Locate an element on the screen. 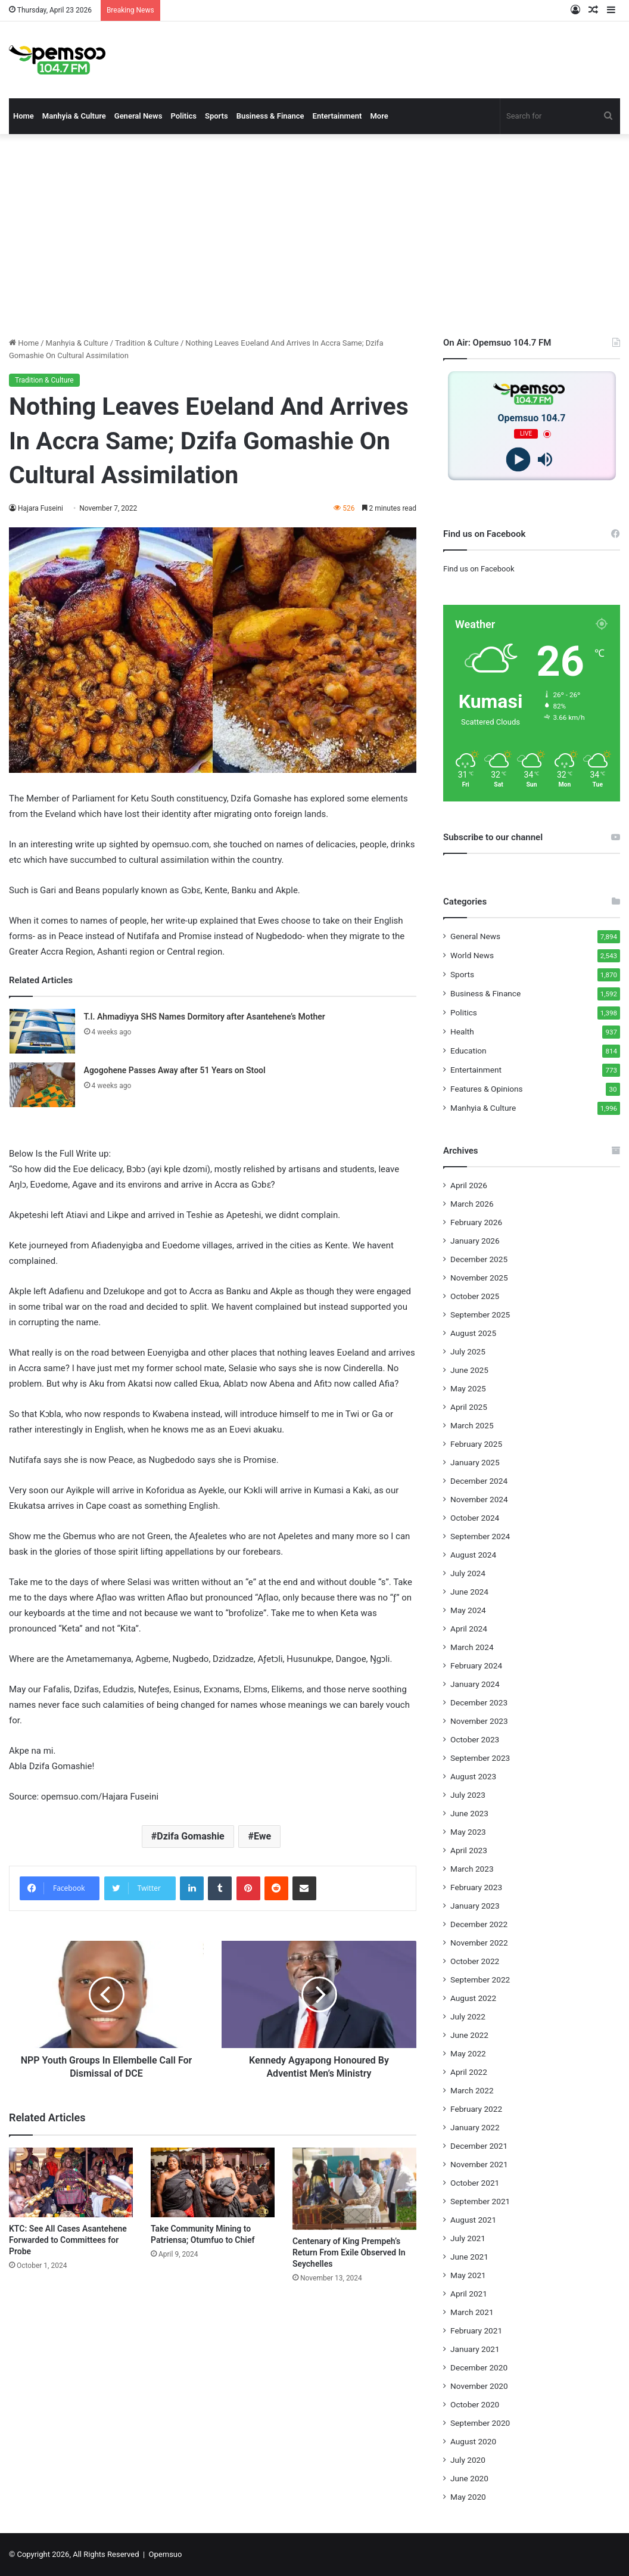 The image size is (629, 2576). June 2020 is located at coordinates (469, 2478).